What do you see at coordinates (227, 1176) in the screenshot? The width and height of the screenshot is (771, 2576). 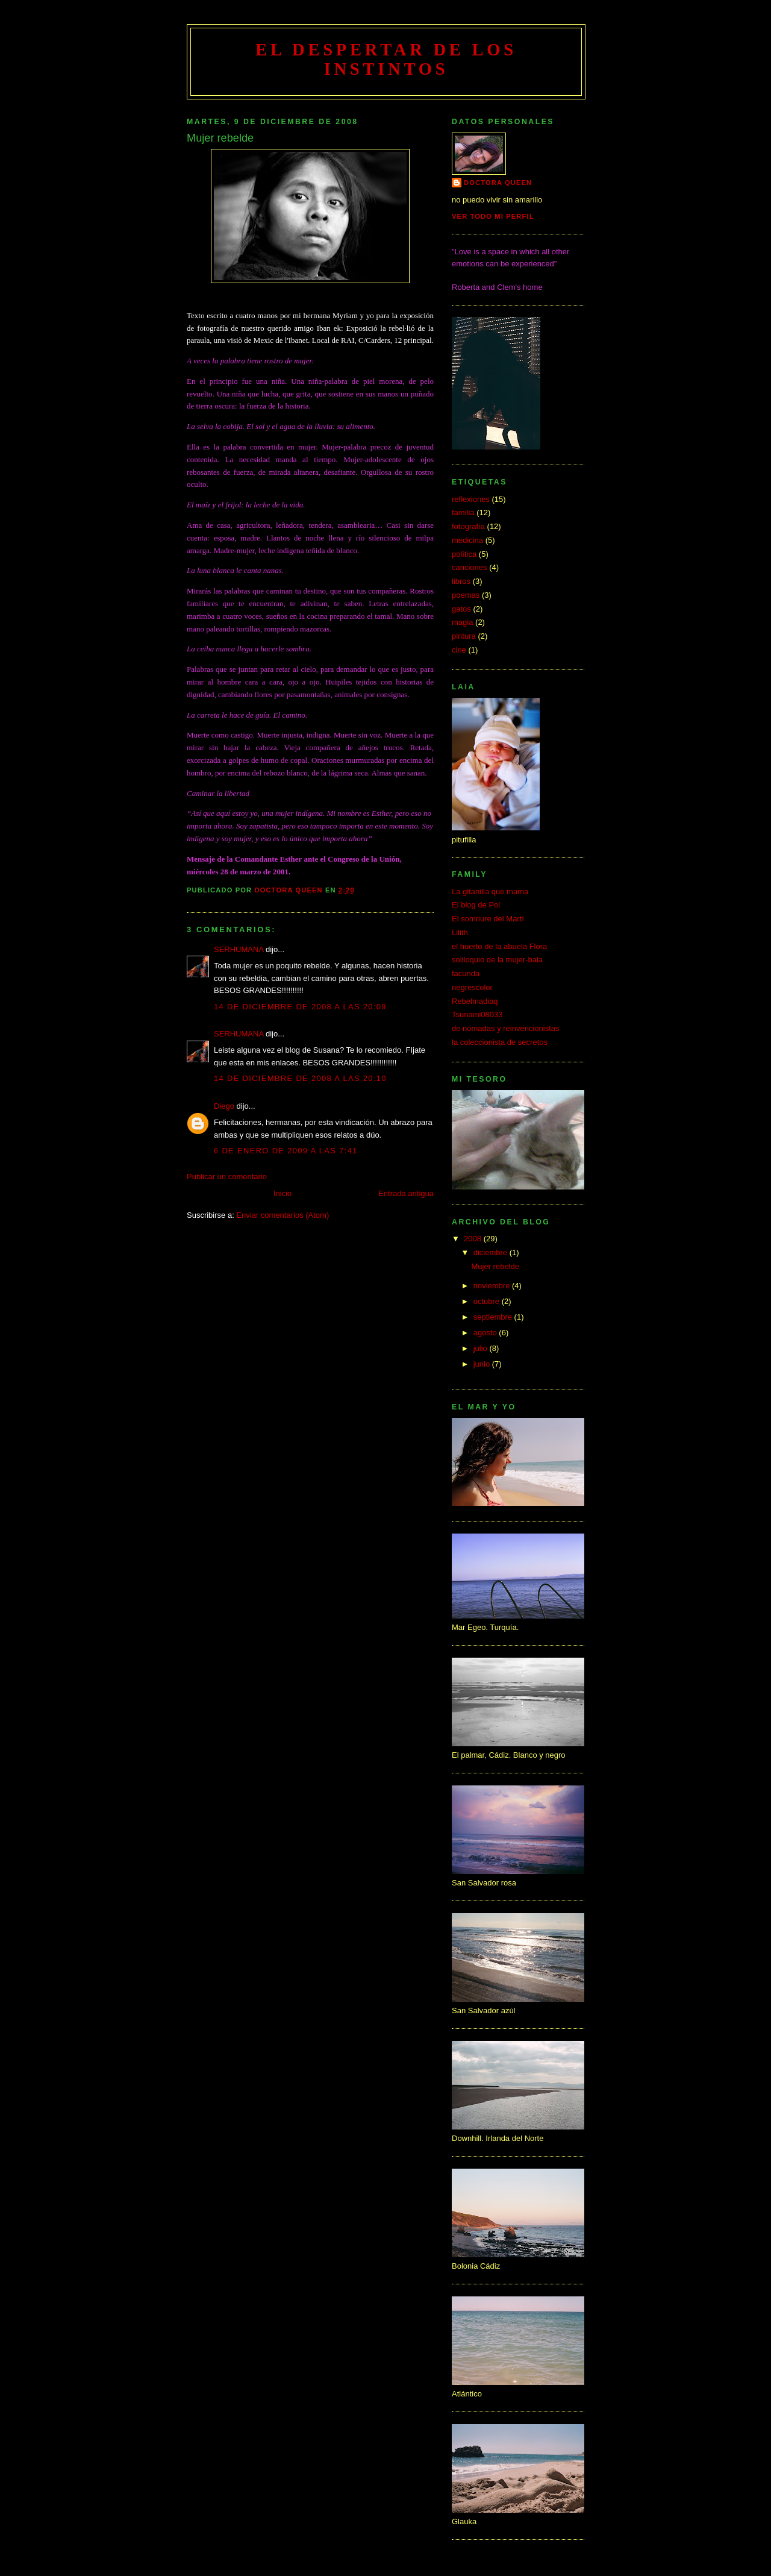 I see `Publicar un comentario` at bounding box center [227, 1176].